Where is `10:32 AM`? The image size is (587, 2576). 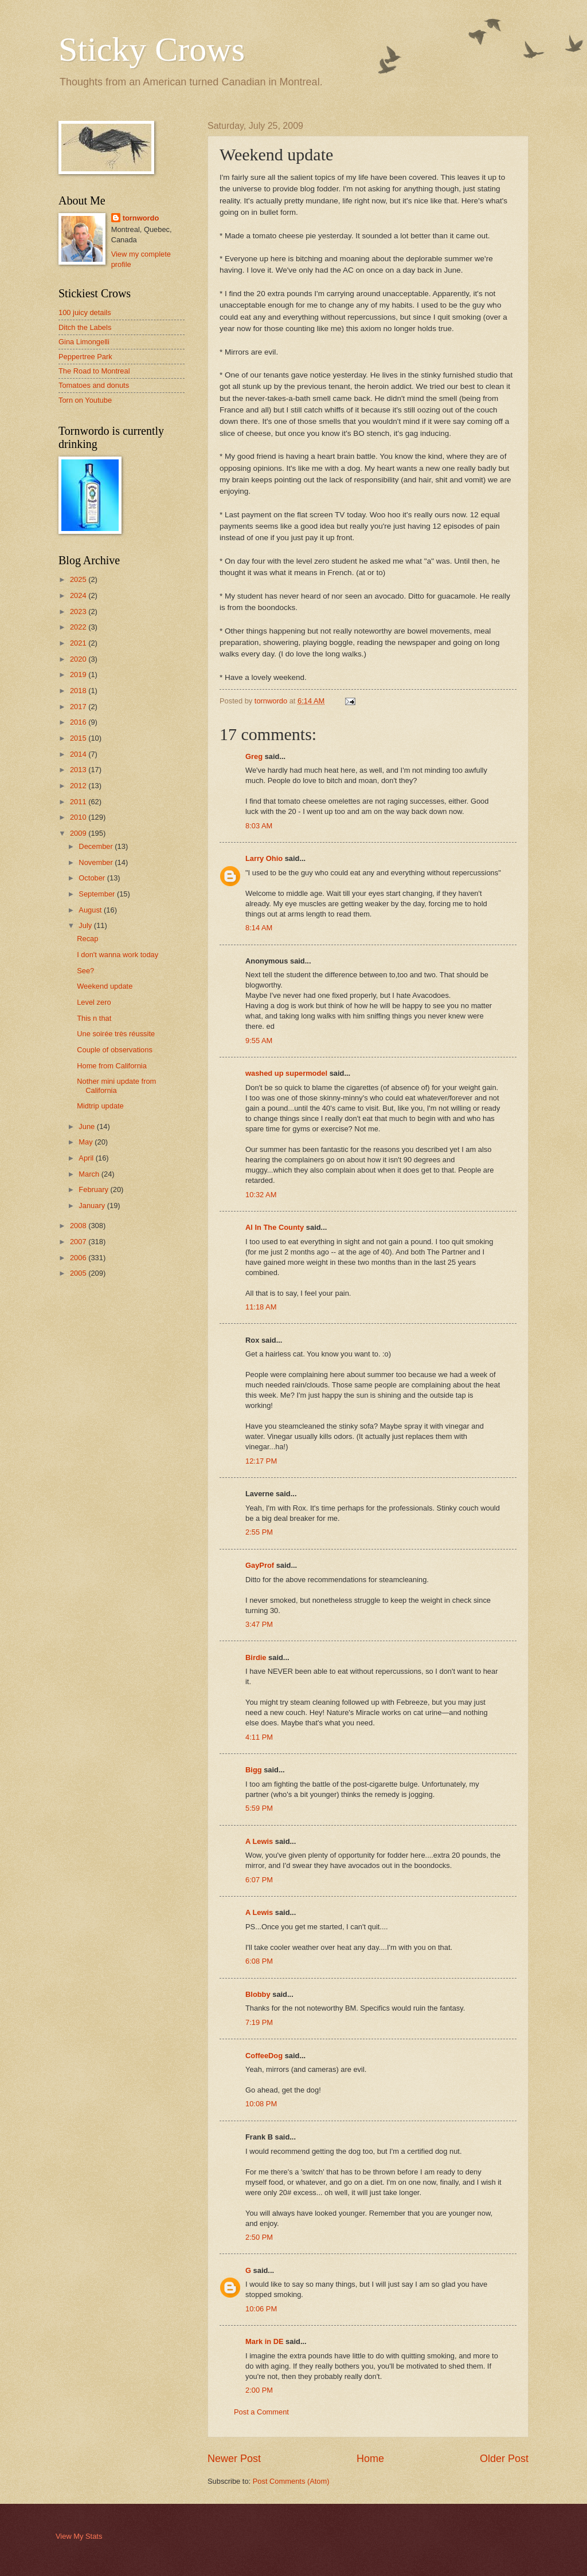 10:32 AM is located at coordinates (260, 1194).